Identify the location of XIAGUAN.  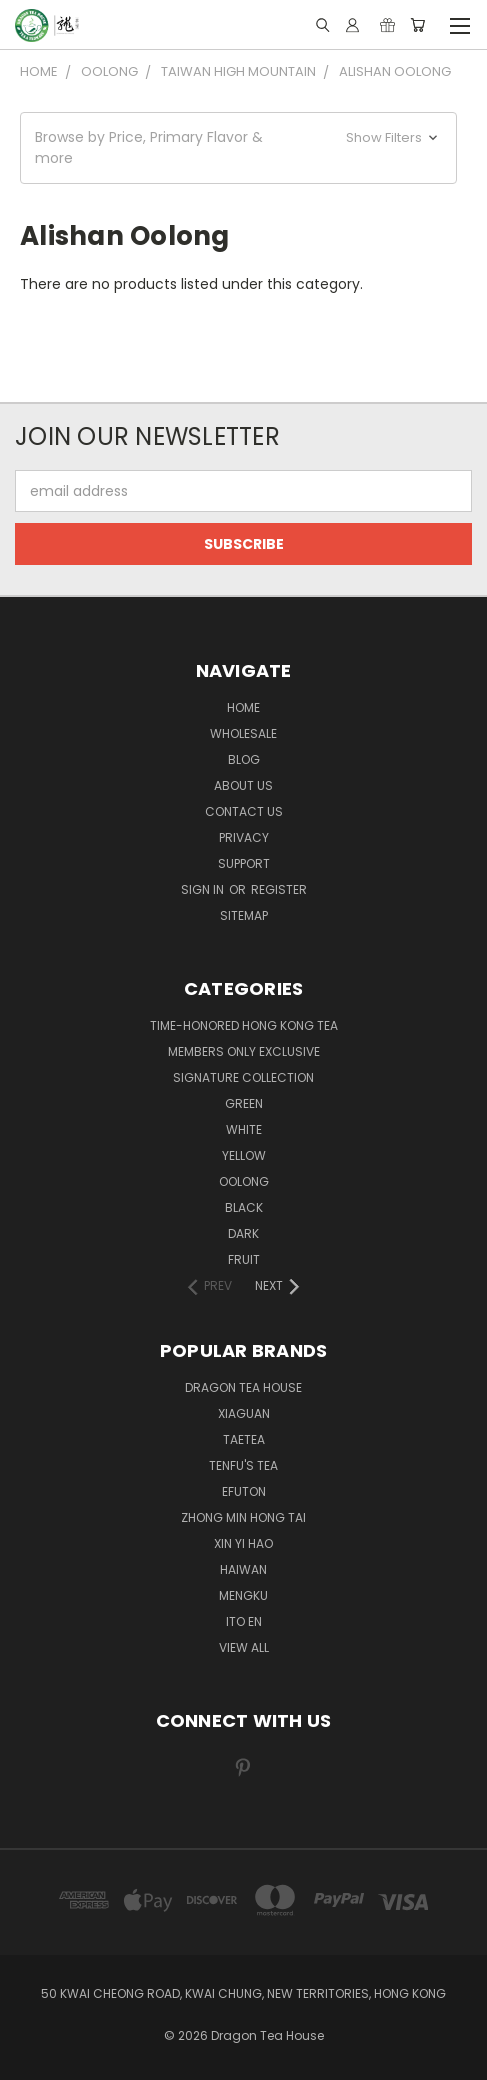
(244, 1413).